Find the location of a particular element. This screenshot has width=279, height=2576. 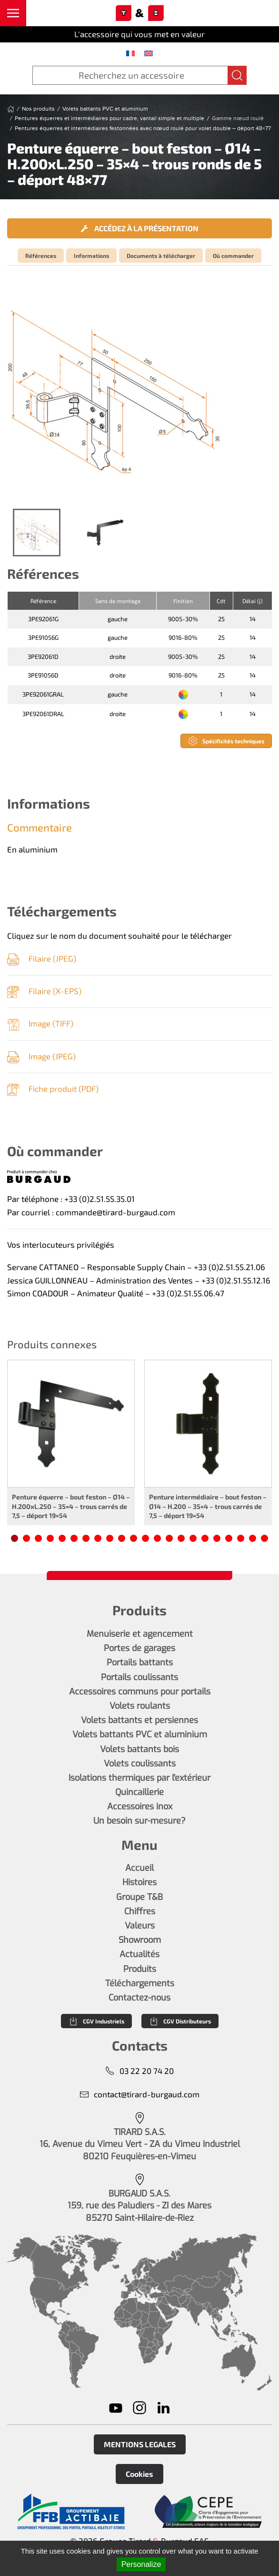

[Retourner à l'accueil] is located at coordinates (139, 13).